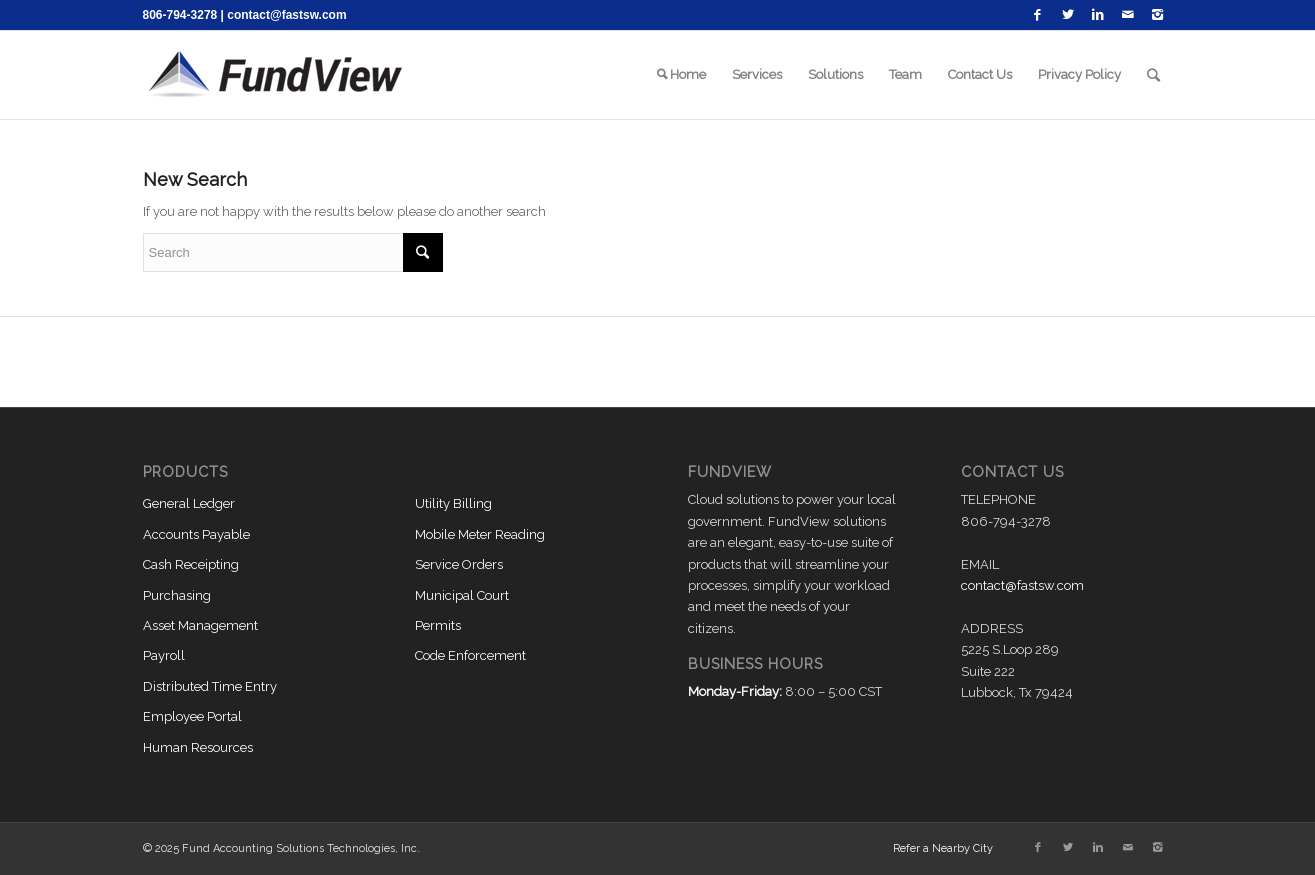 The image size is (1315, 875). Describe the element at coordinates (453, 503) in the screenshot. I see `Utility Billing` at that location.